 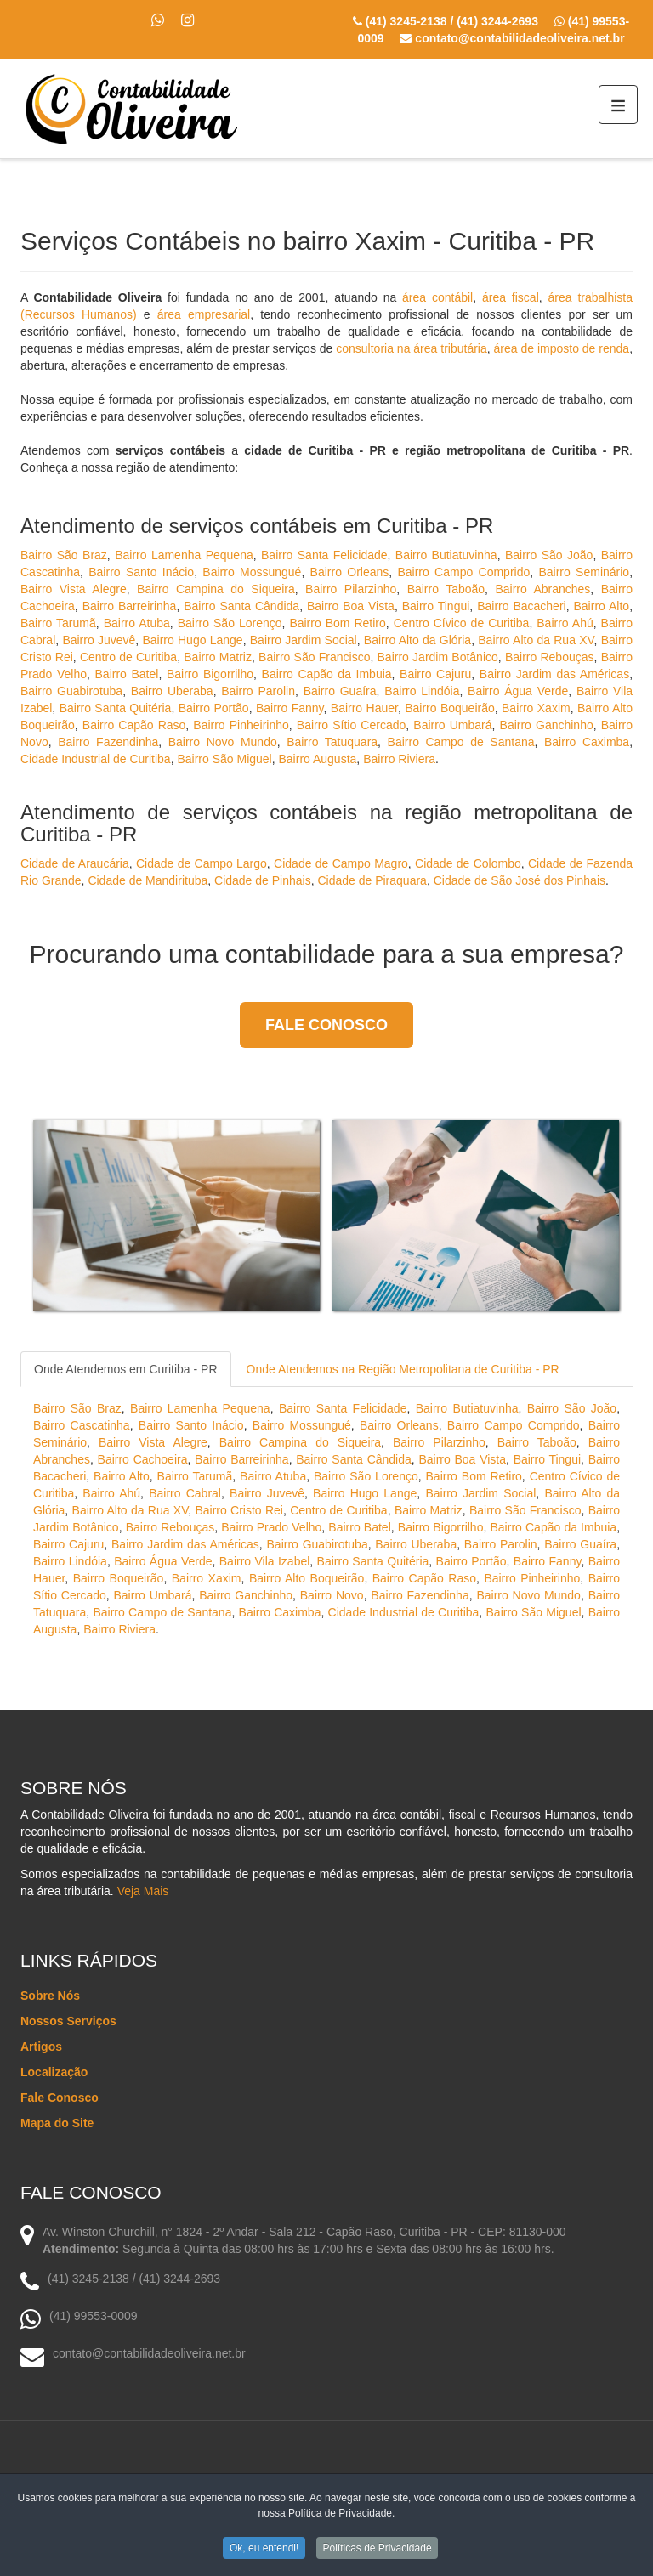 I want to click on Bairro Santa Cândida, so click(x=241, y=606).